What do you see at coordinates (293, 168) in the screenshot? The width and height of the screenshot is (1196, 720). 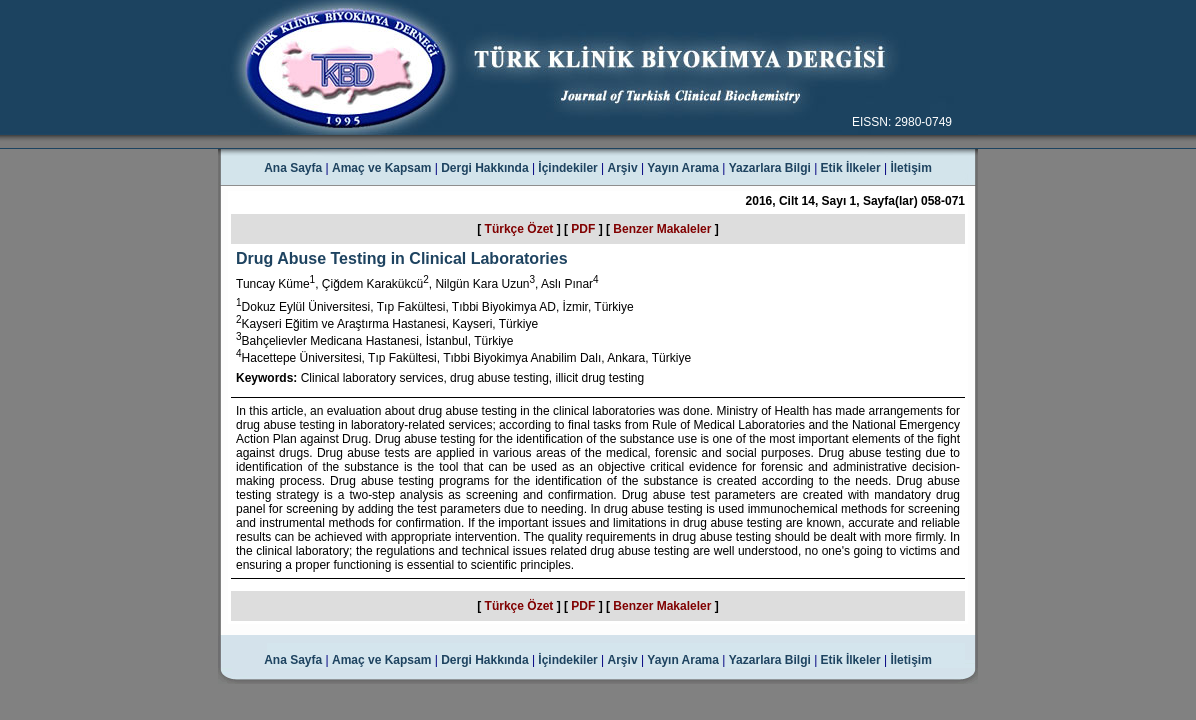 I see `Ana Sayfa` at bounding box center [293, 168].